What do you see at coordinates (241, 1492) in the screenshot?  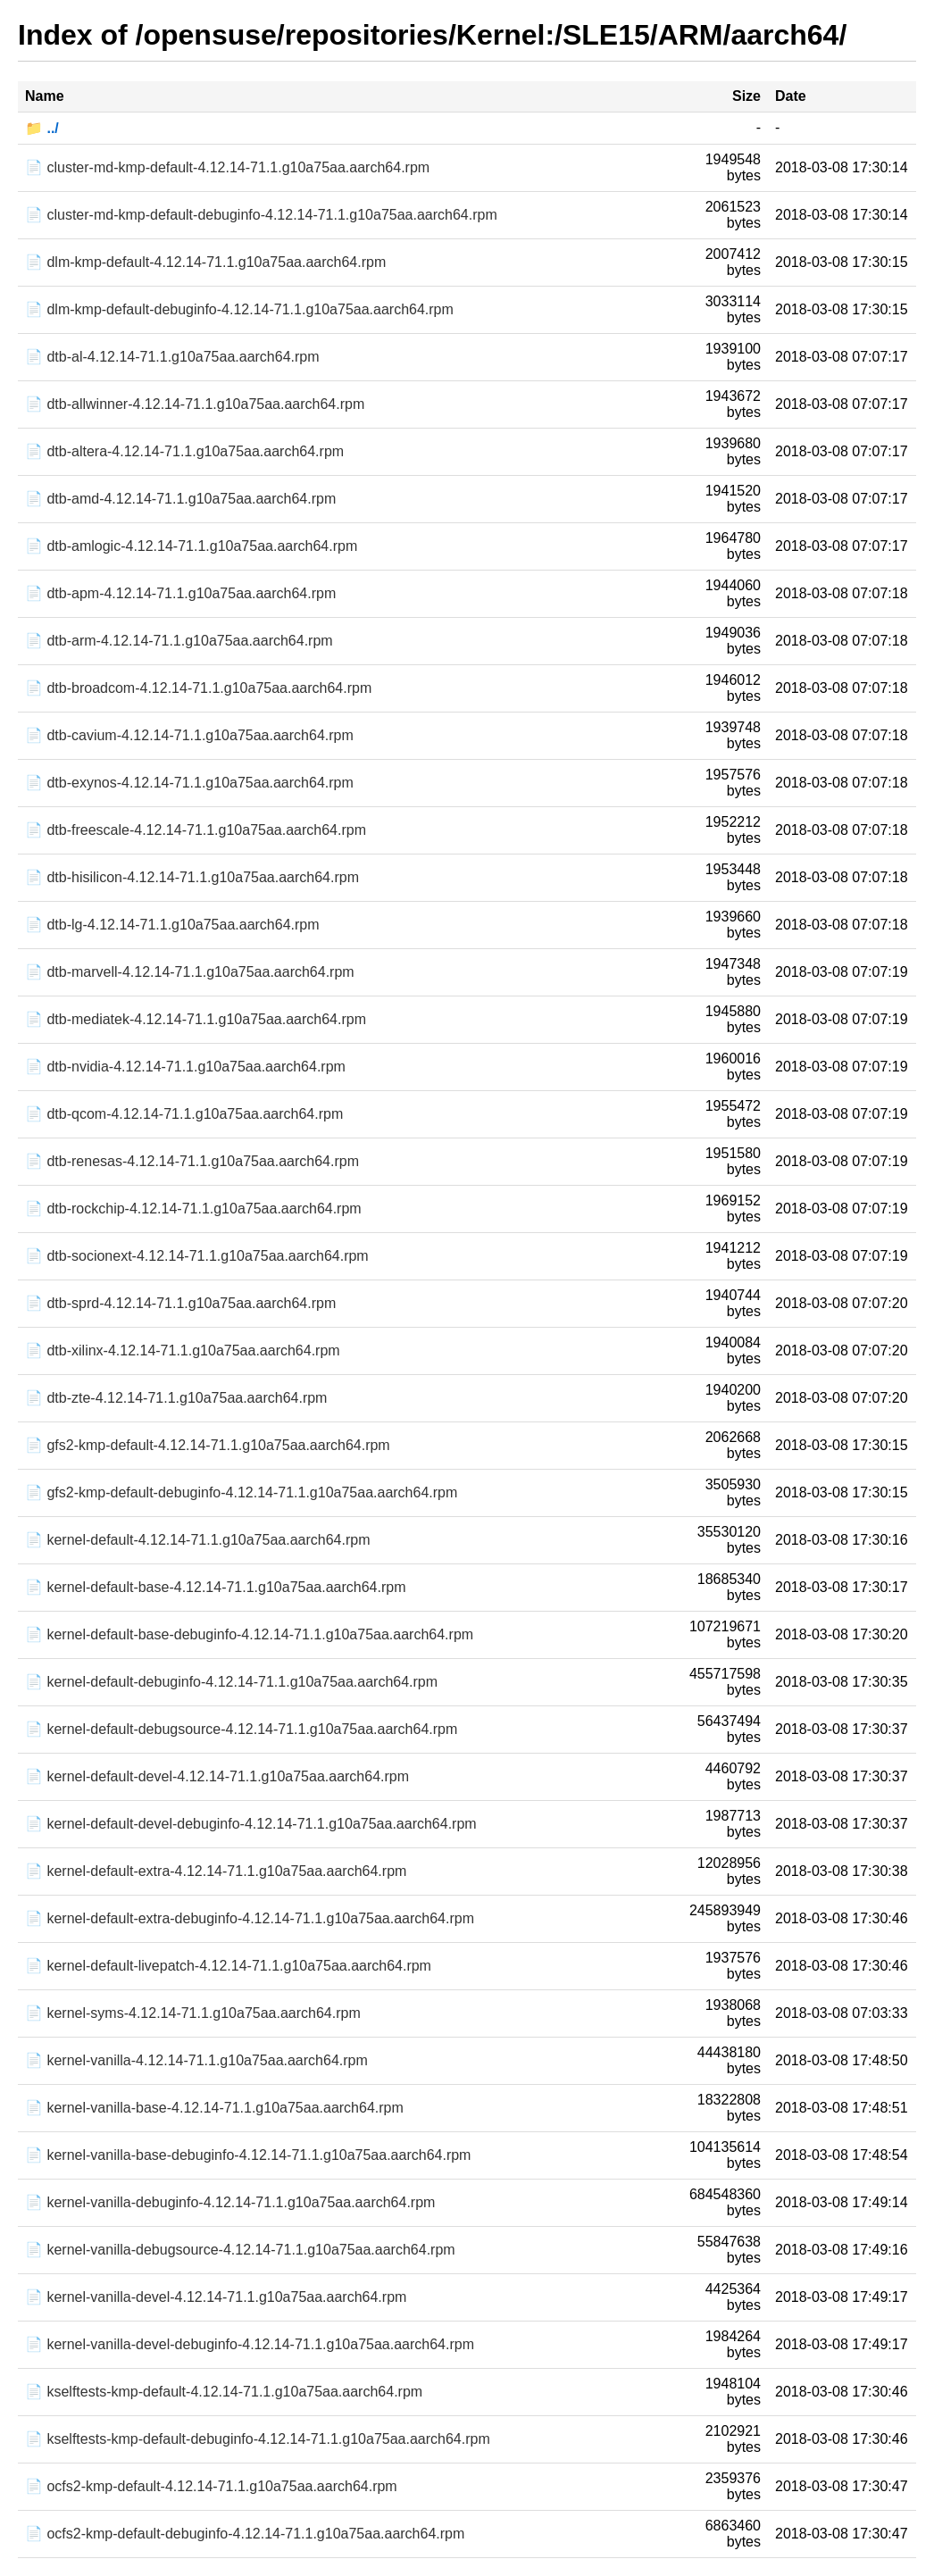 I see `📄 gfs2-kmp-default-debuginfo-4.12.14-71.1.g10a75aa.aarch64.rpm` at bounding box center [241, 1492].